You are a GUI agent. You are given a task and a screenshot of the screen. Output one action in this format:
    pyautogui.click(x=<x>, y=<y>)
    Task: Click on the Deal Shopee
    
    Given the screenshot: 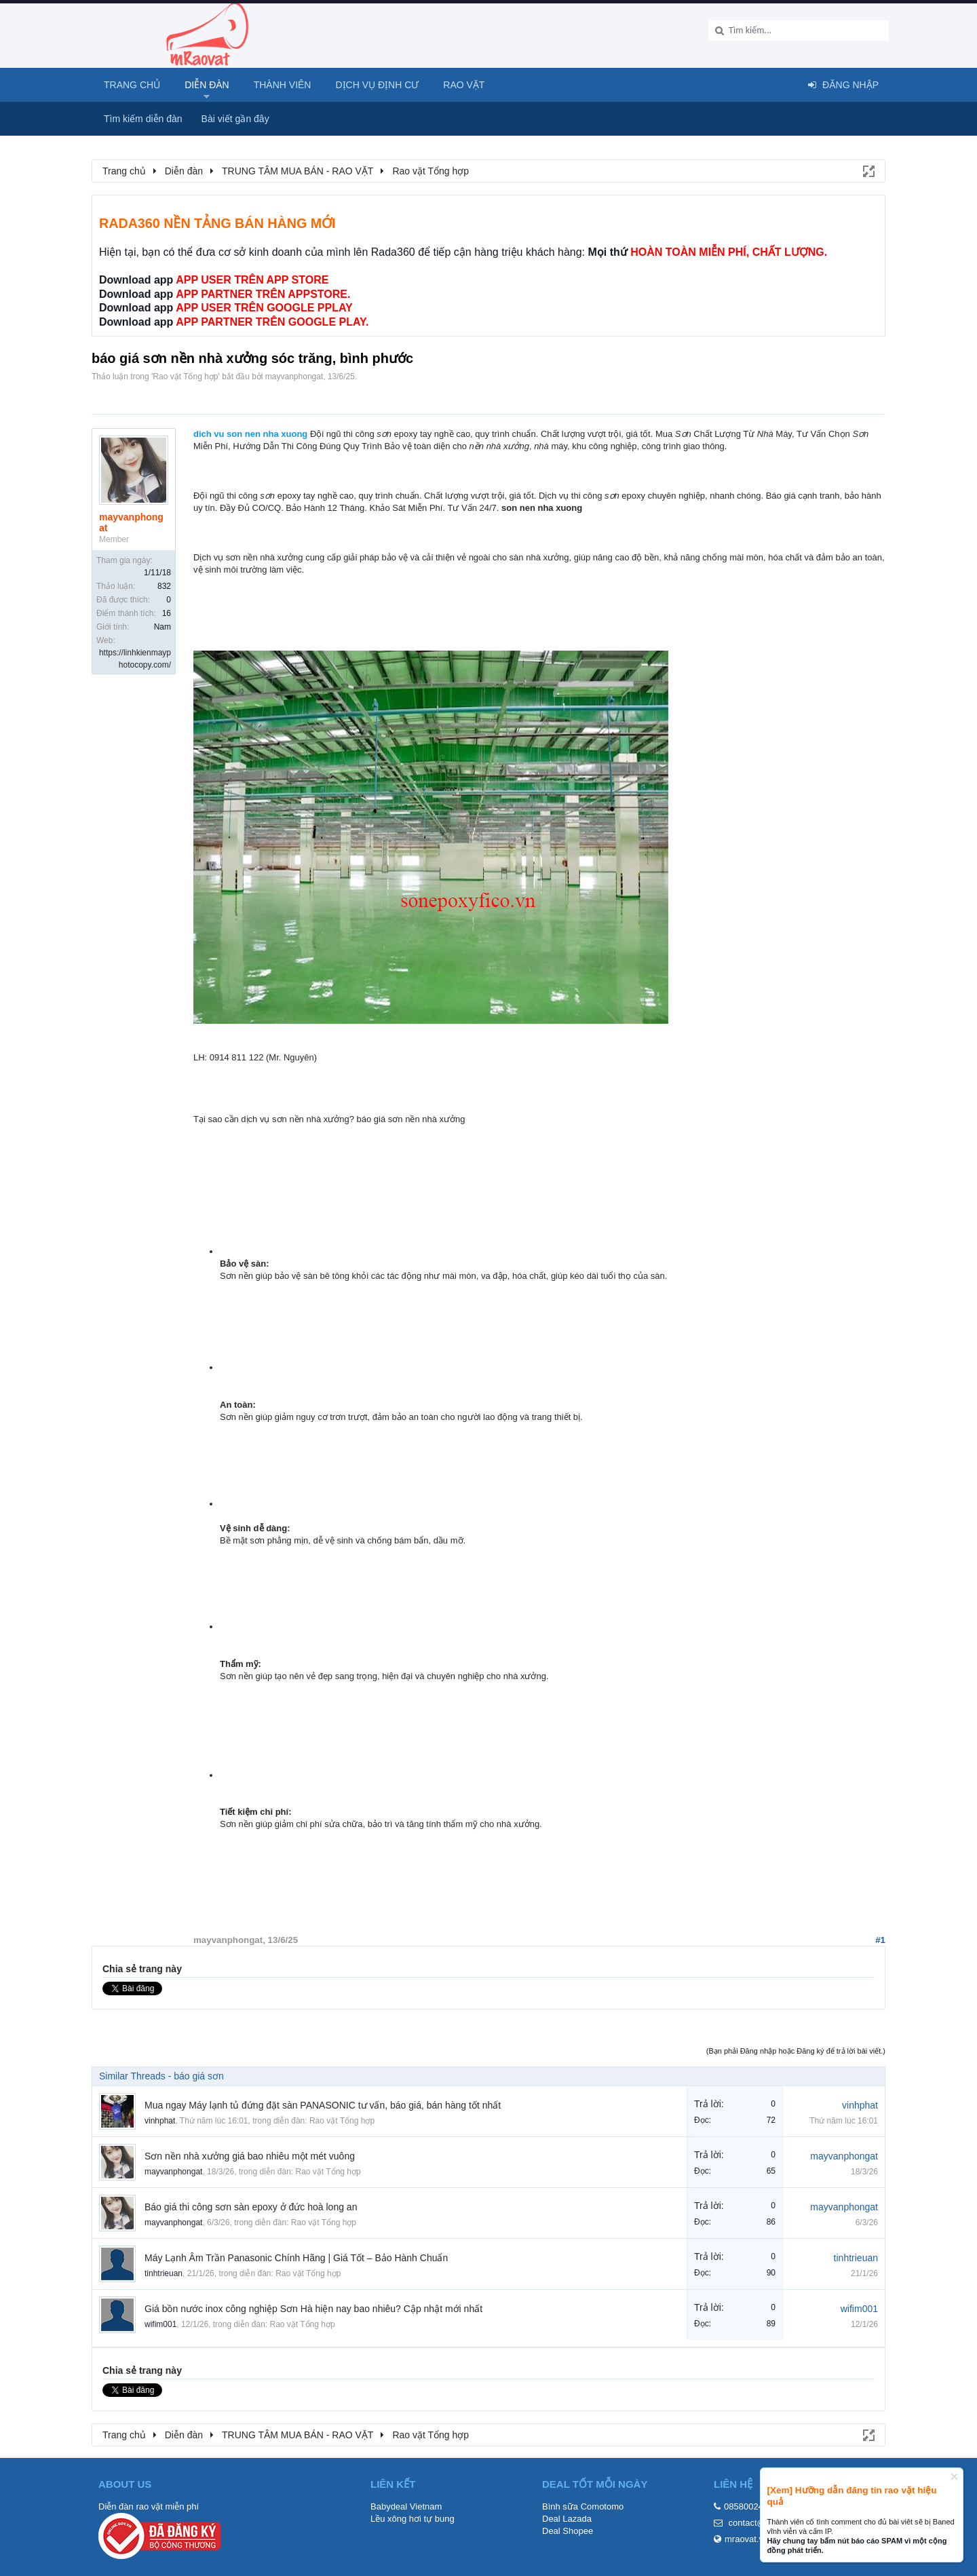 What is the action you would take?
    pyautogui.click(x=567, y=2531)
    